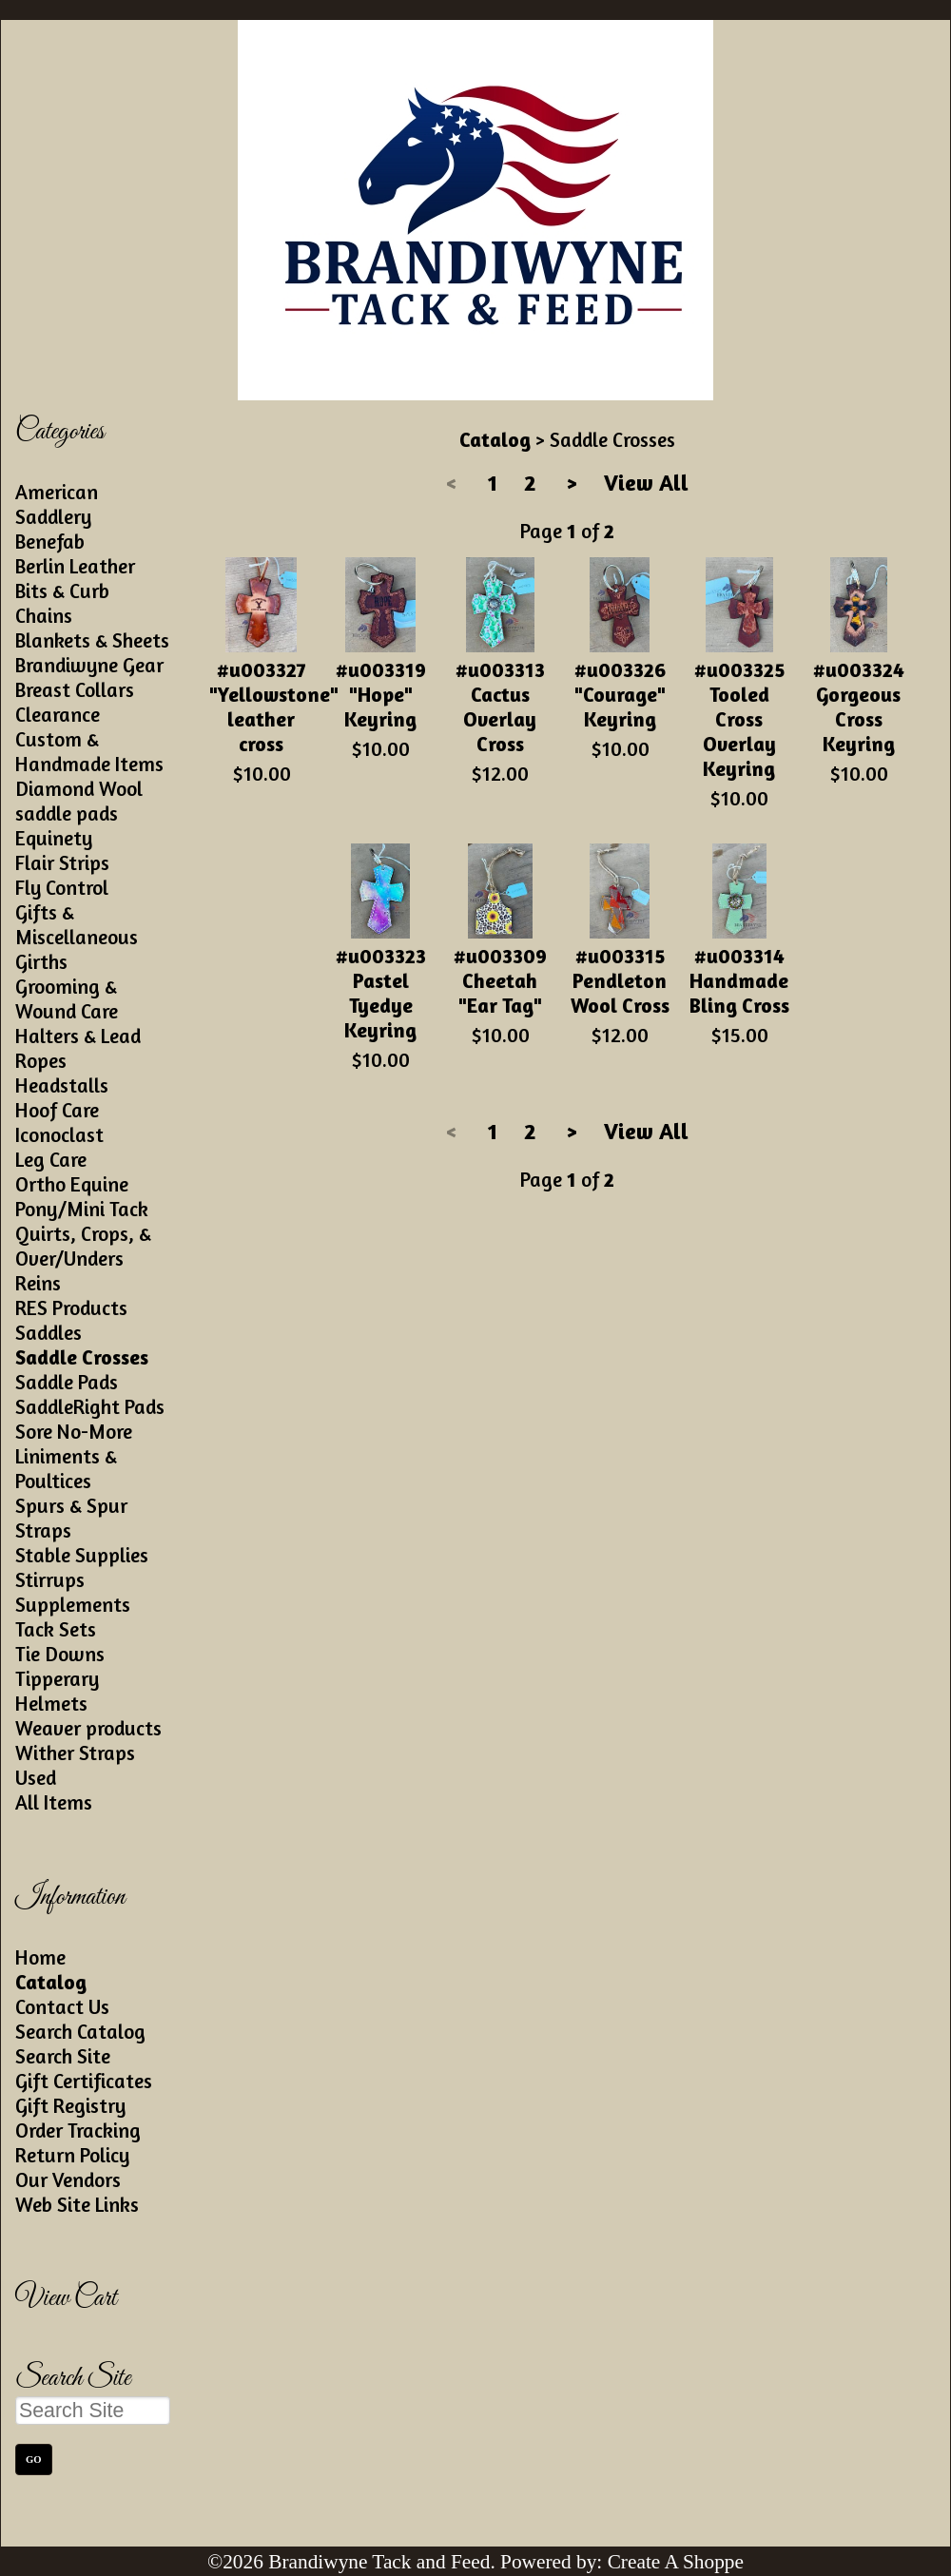  Describe the element at coordinates (38, 1282) in the screenshot. I see `Reins` at that location.